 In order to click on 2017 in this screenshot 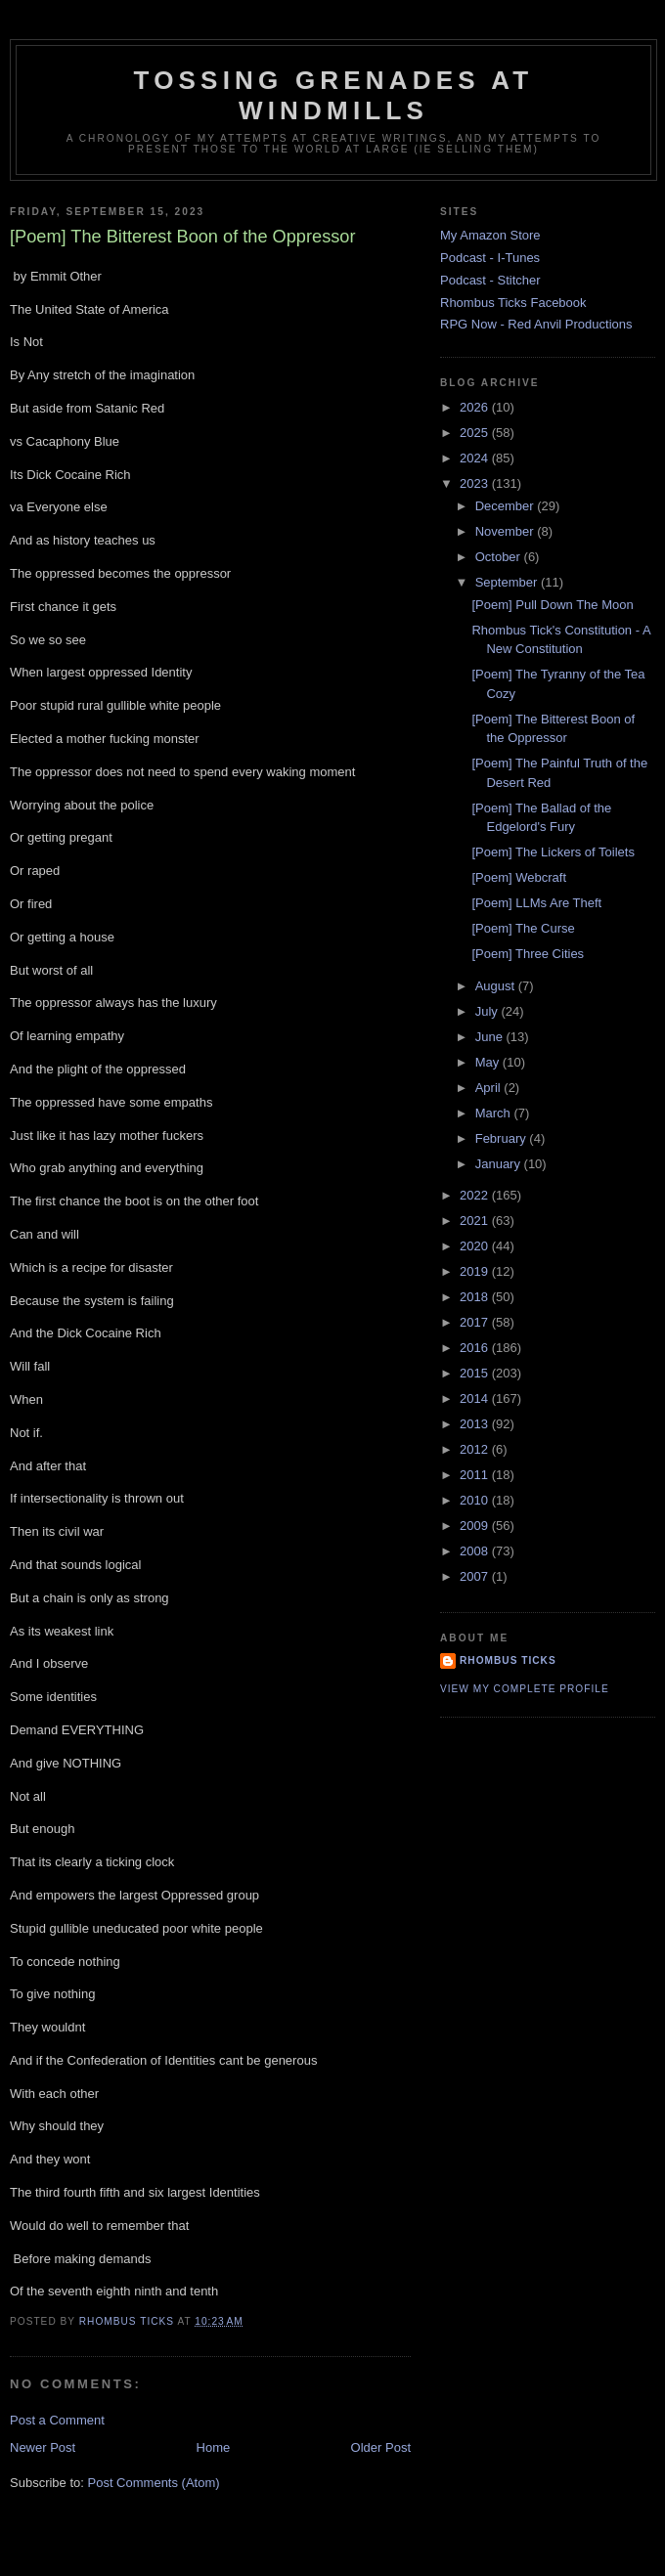, I will do `click(476, 1322)`.